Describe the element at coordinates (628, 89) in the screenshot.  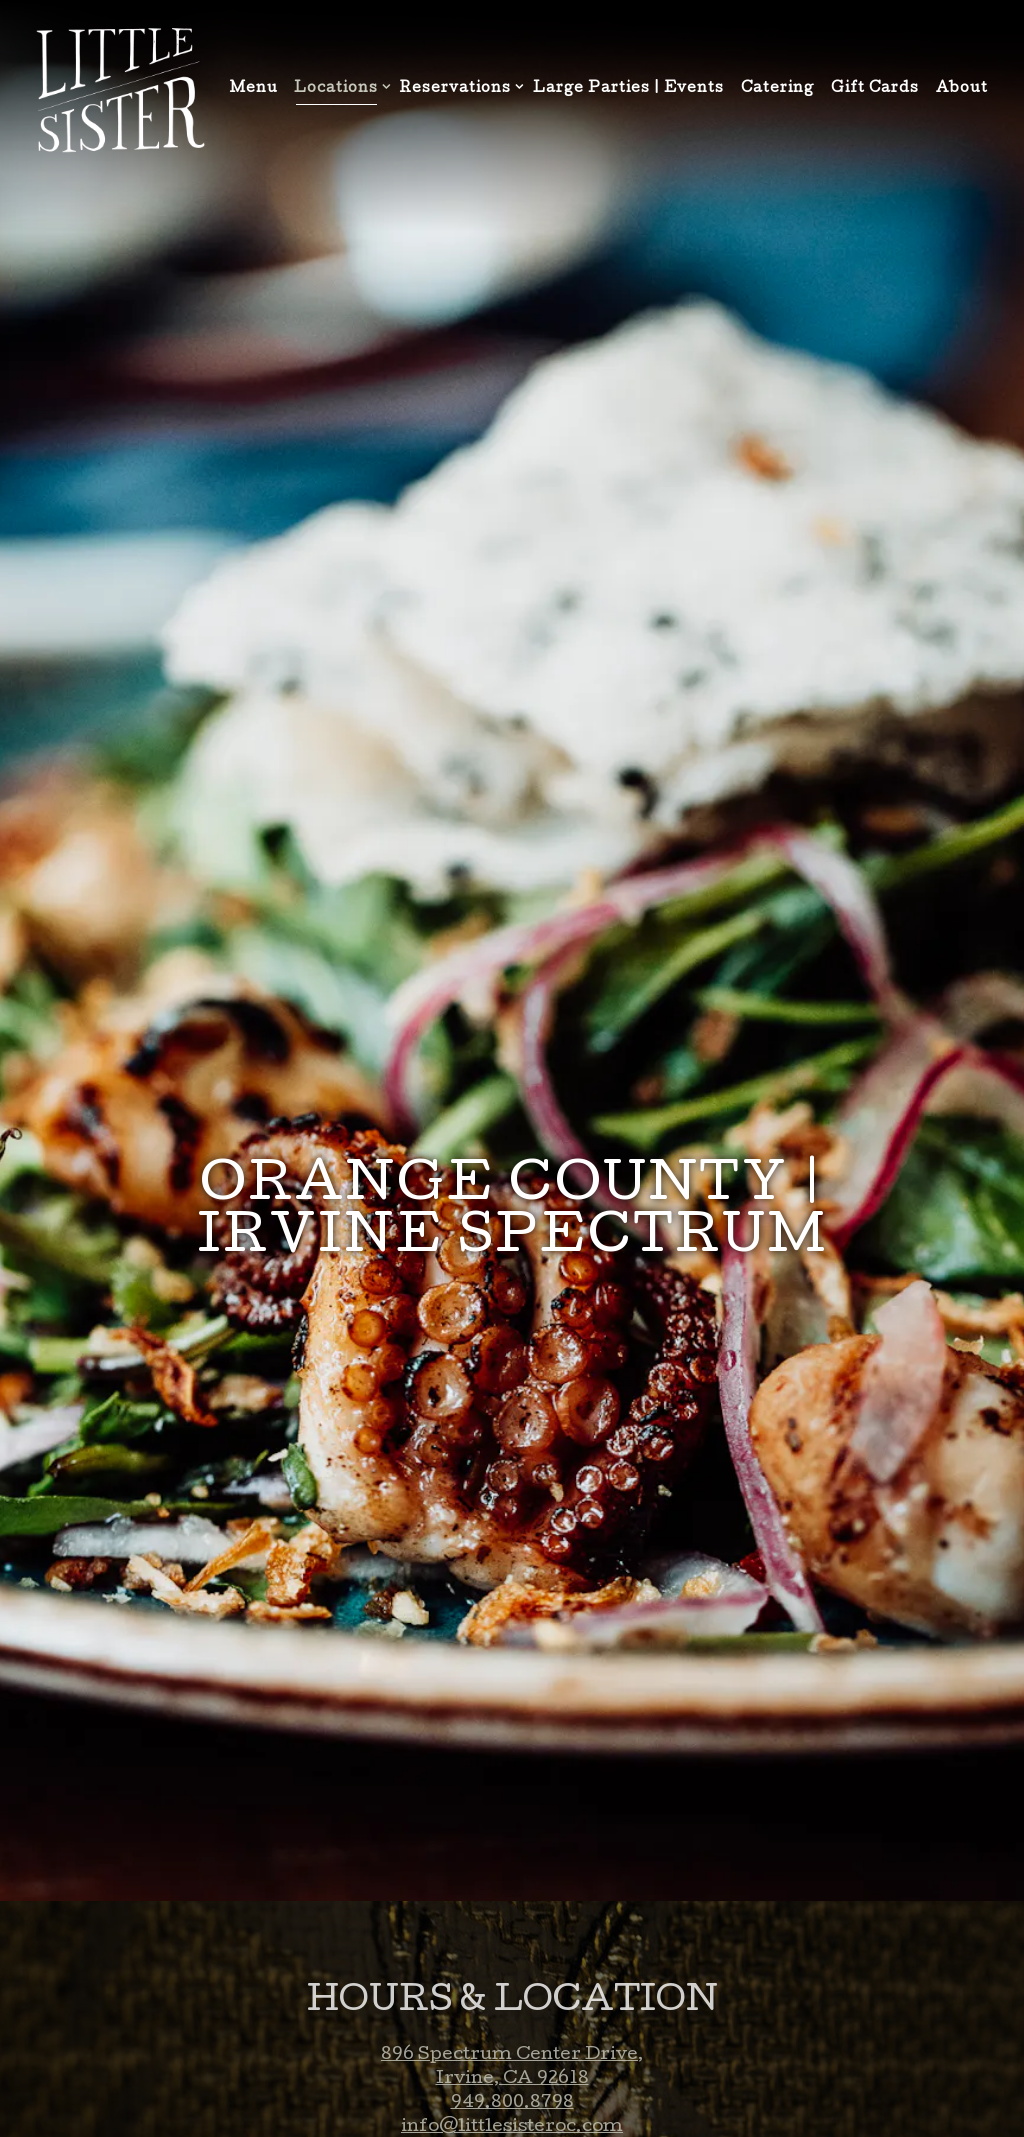
I see `Large Parties | Events [button]` at that location.